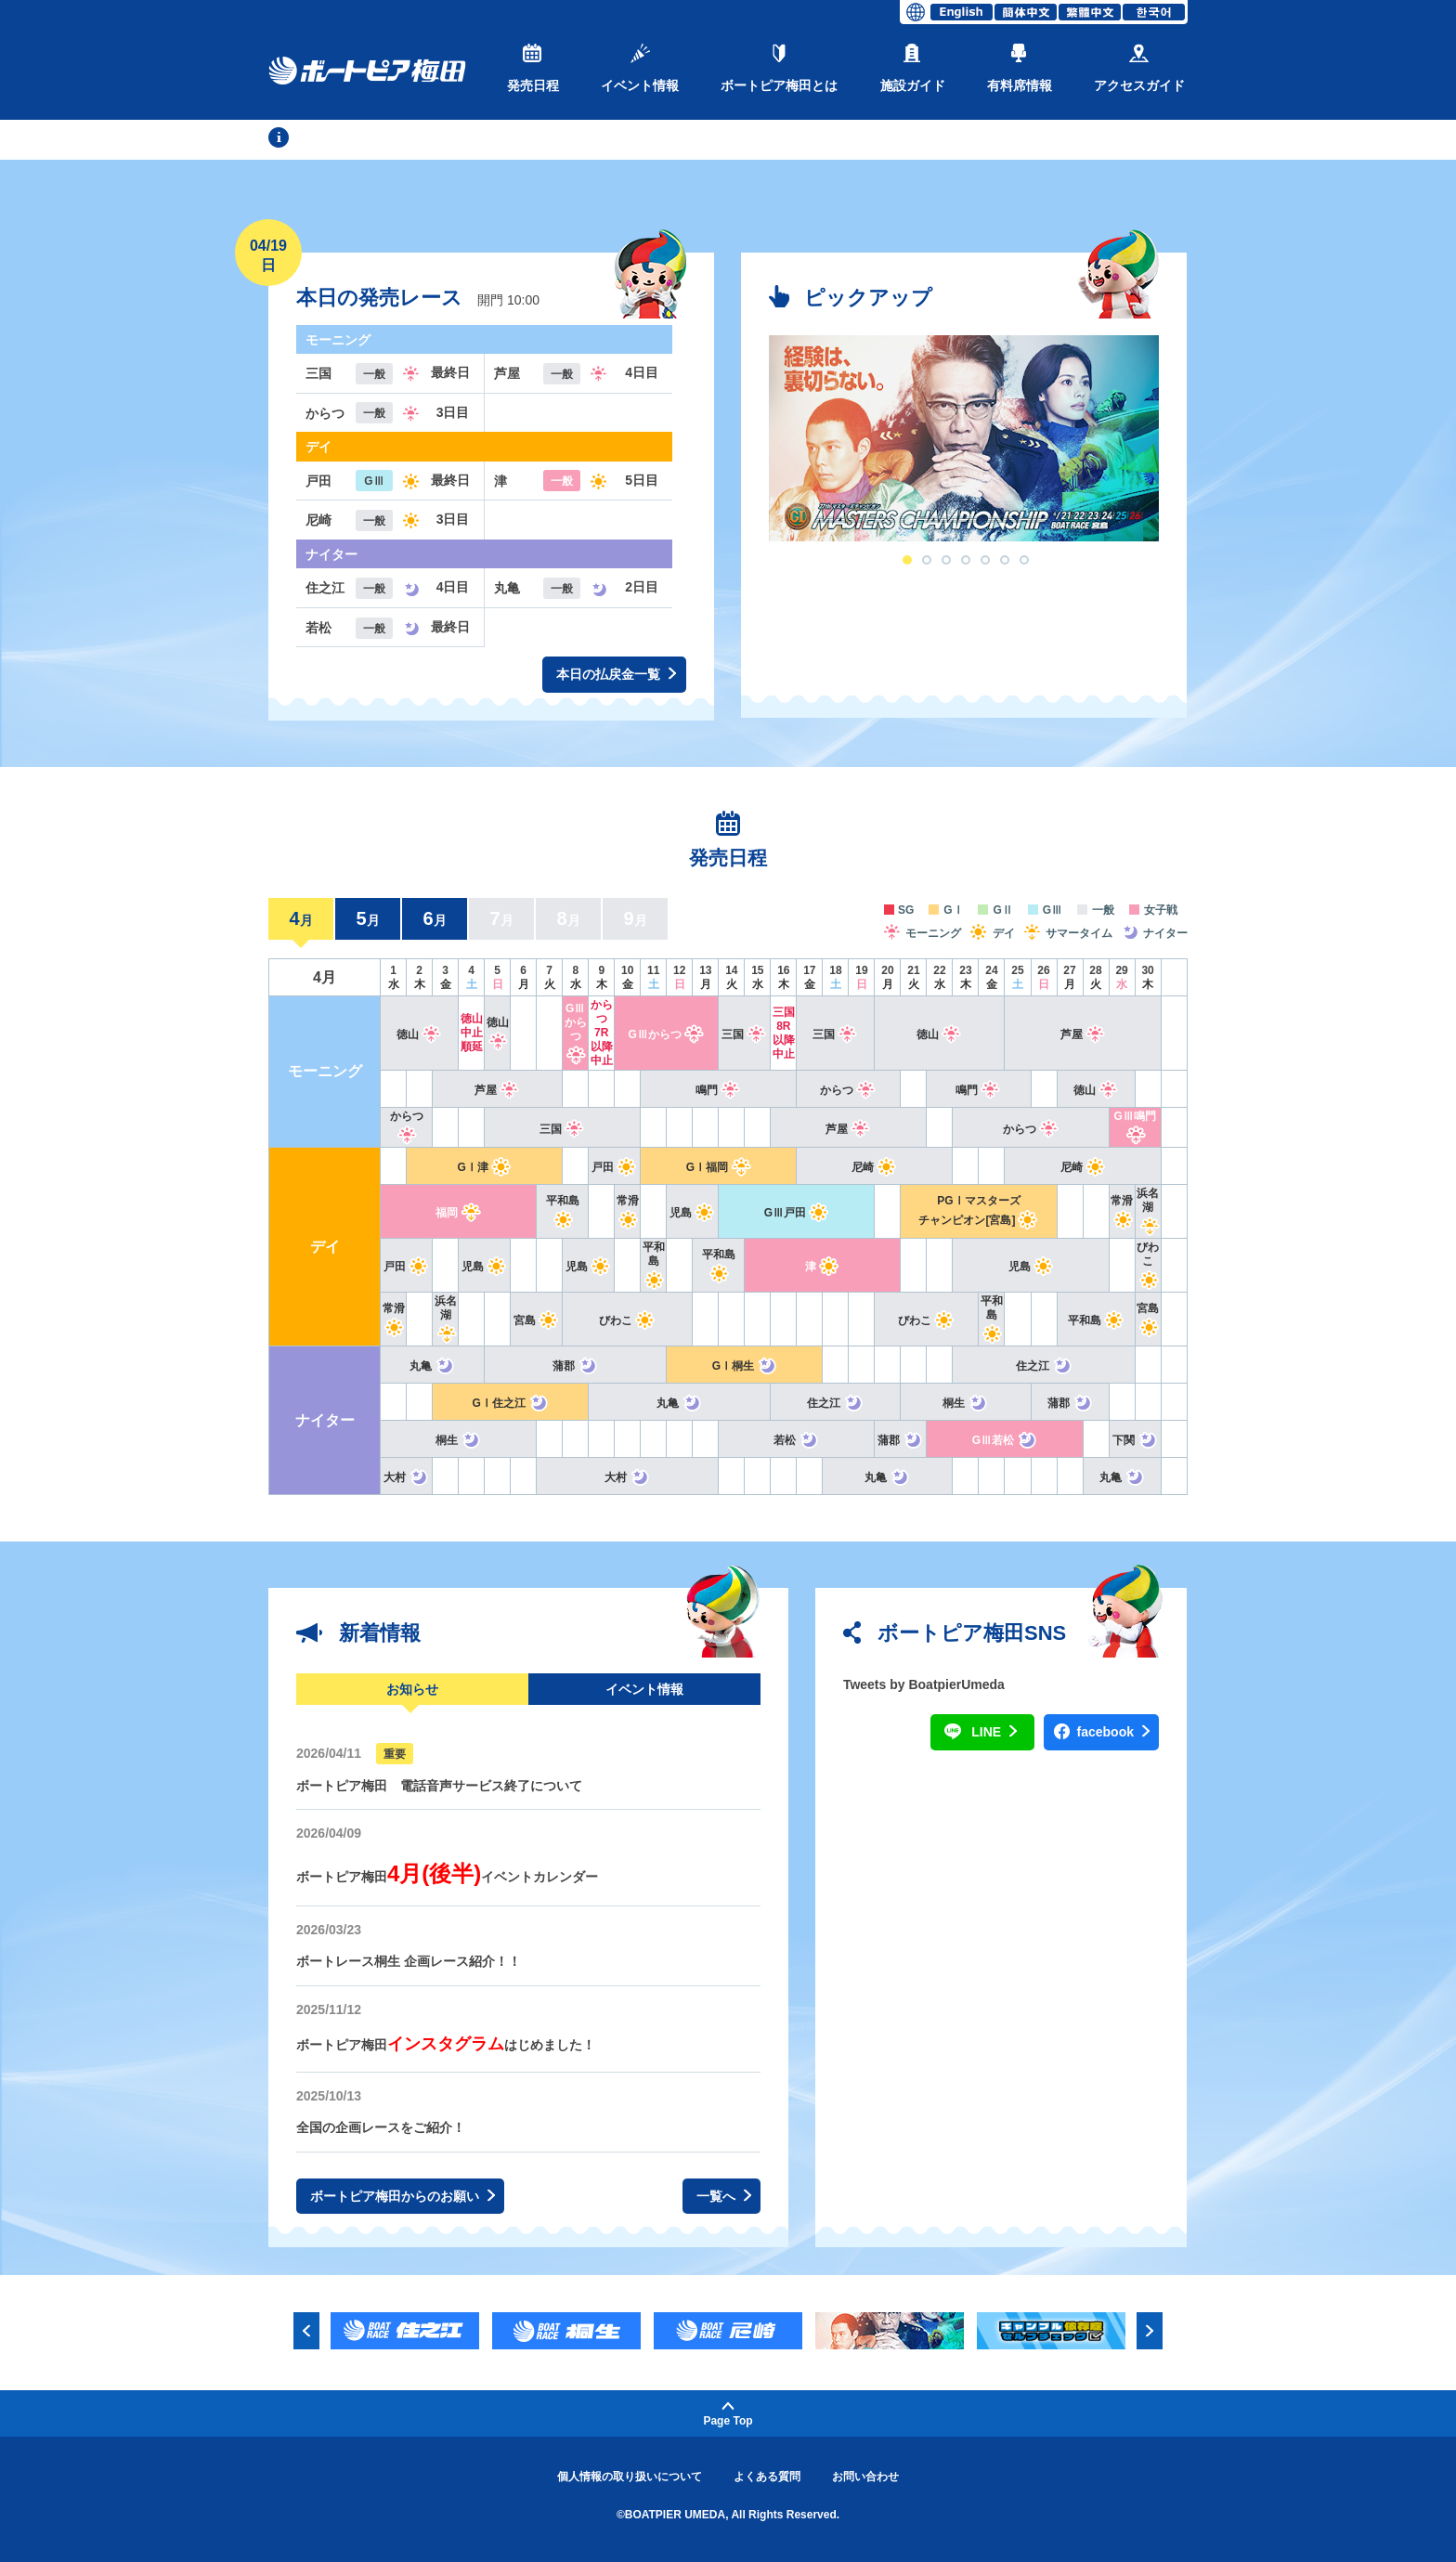 This screenshot has height=2562, width=1456. Describe the element at coordinates (1148, 1264) in the screenshot. I see `びわこ` at that location.